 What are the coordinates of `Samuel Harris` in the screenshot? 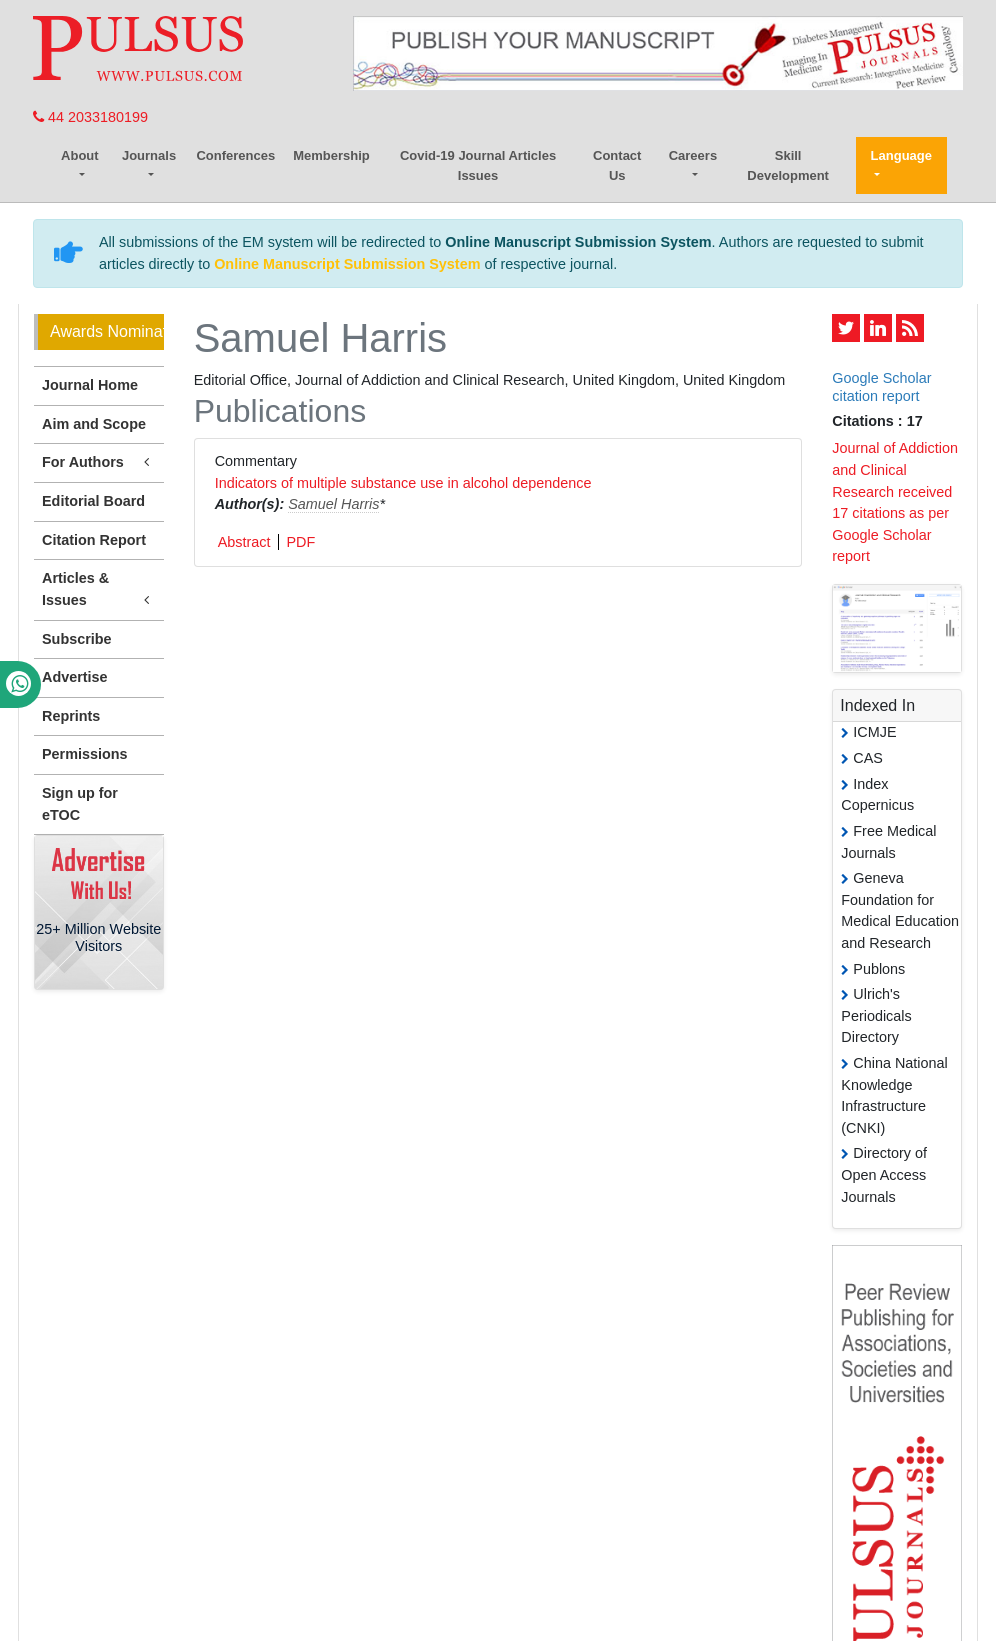 It's located at (333, 504).